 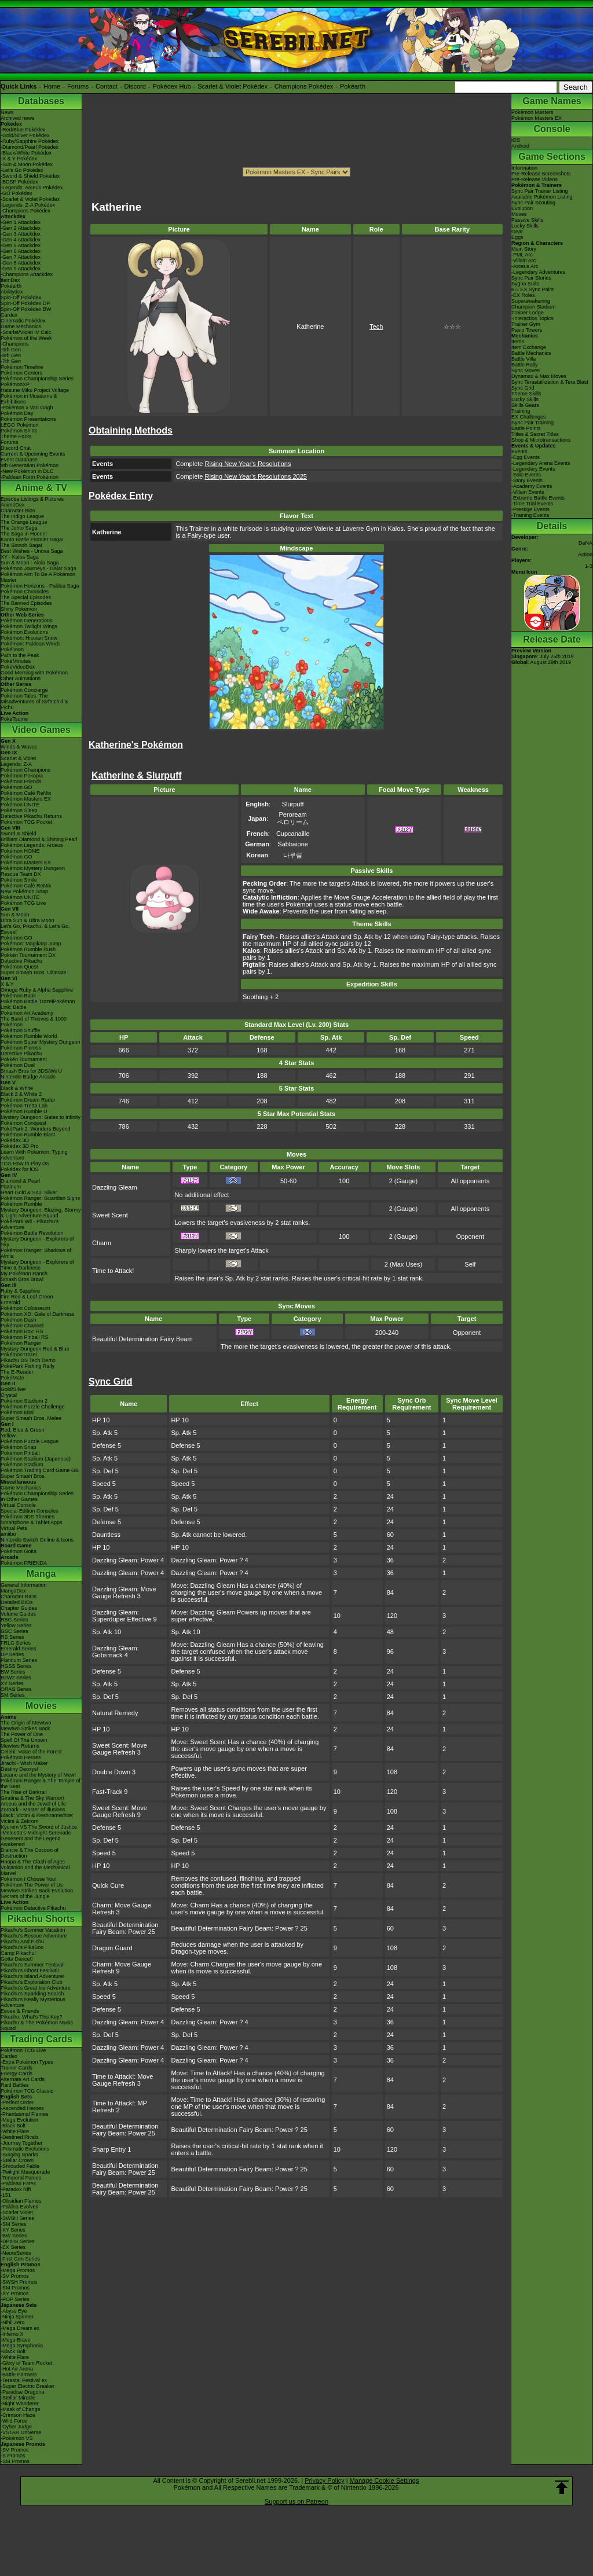 What do you see at coordinates (296, 2501) in the screenshot?
I see `Support us on Patreon` at bounding box center [296, 2501].